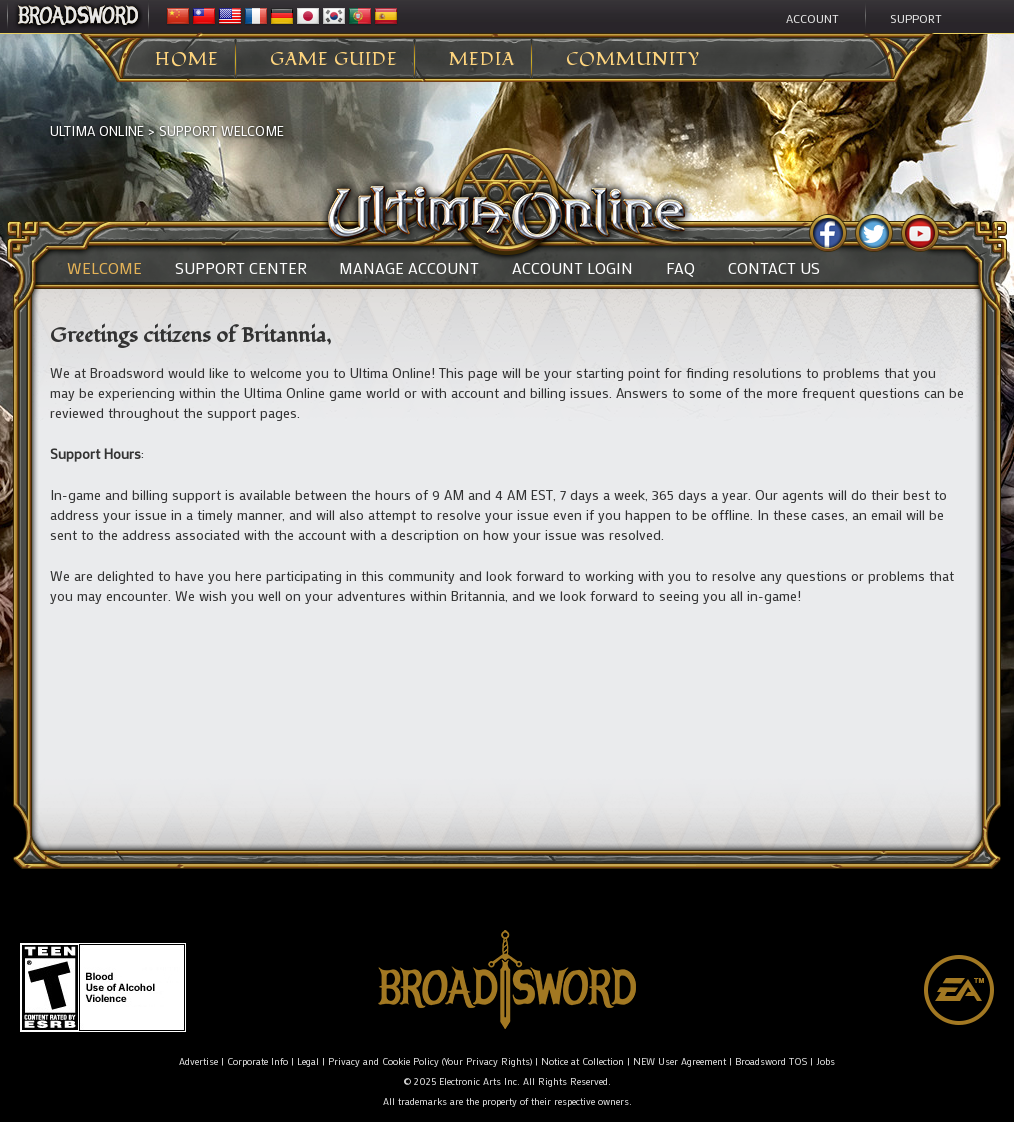 This screenshot has width=1014, height=1122. Describe the element at coordinates (771, 1061) in the screenshot. I see `Broadsword TOS` at that location.